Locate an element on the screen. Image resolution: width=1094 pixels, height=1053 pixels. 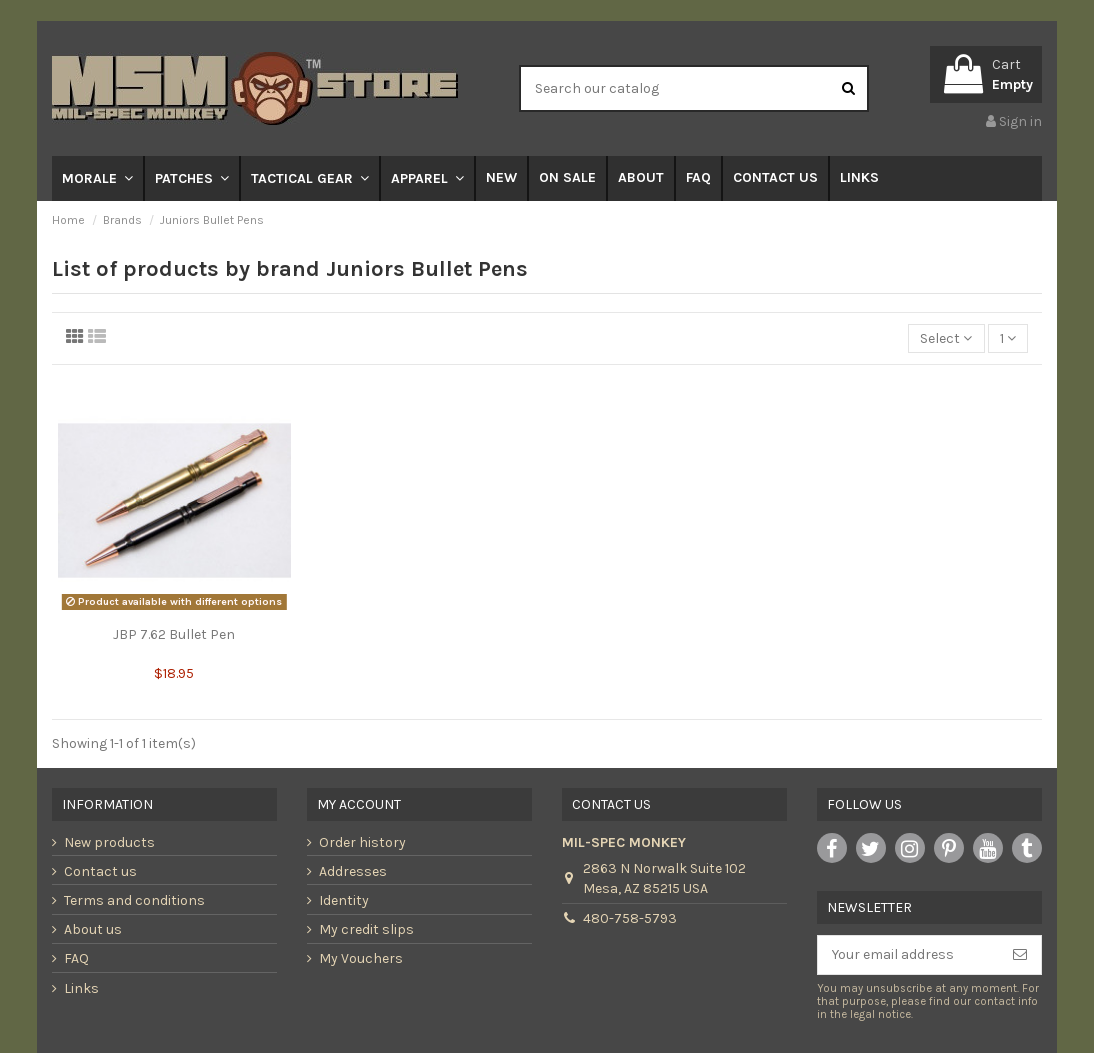
JBP 7.62 Bullet Pen is located at coordinates (174, 634).